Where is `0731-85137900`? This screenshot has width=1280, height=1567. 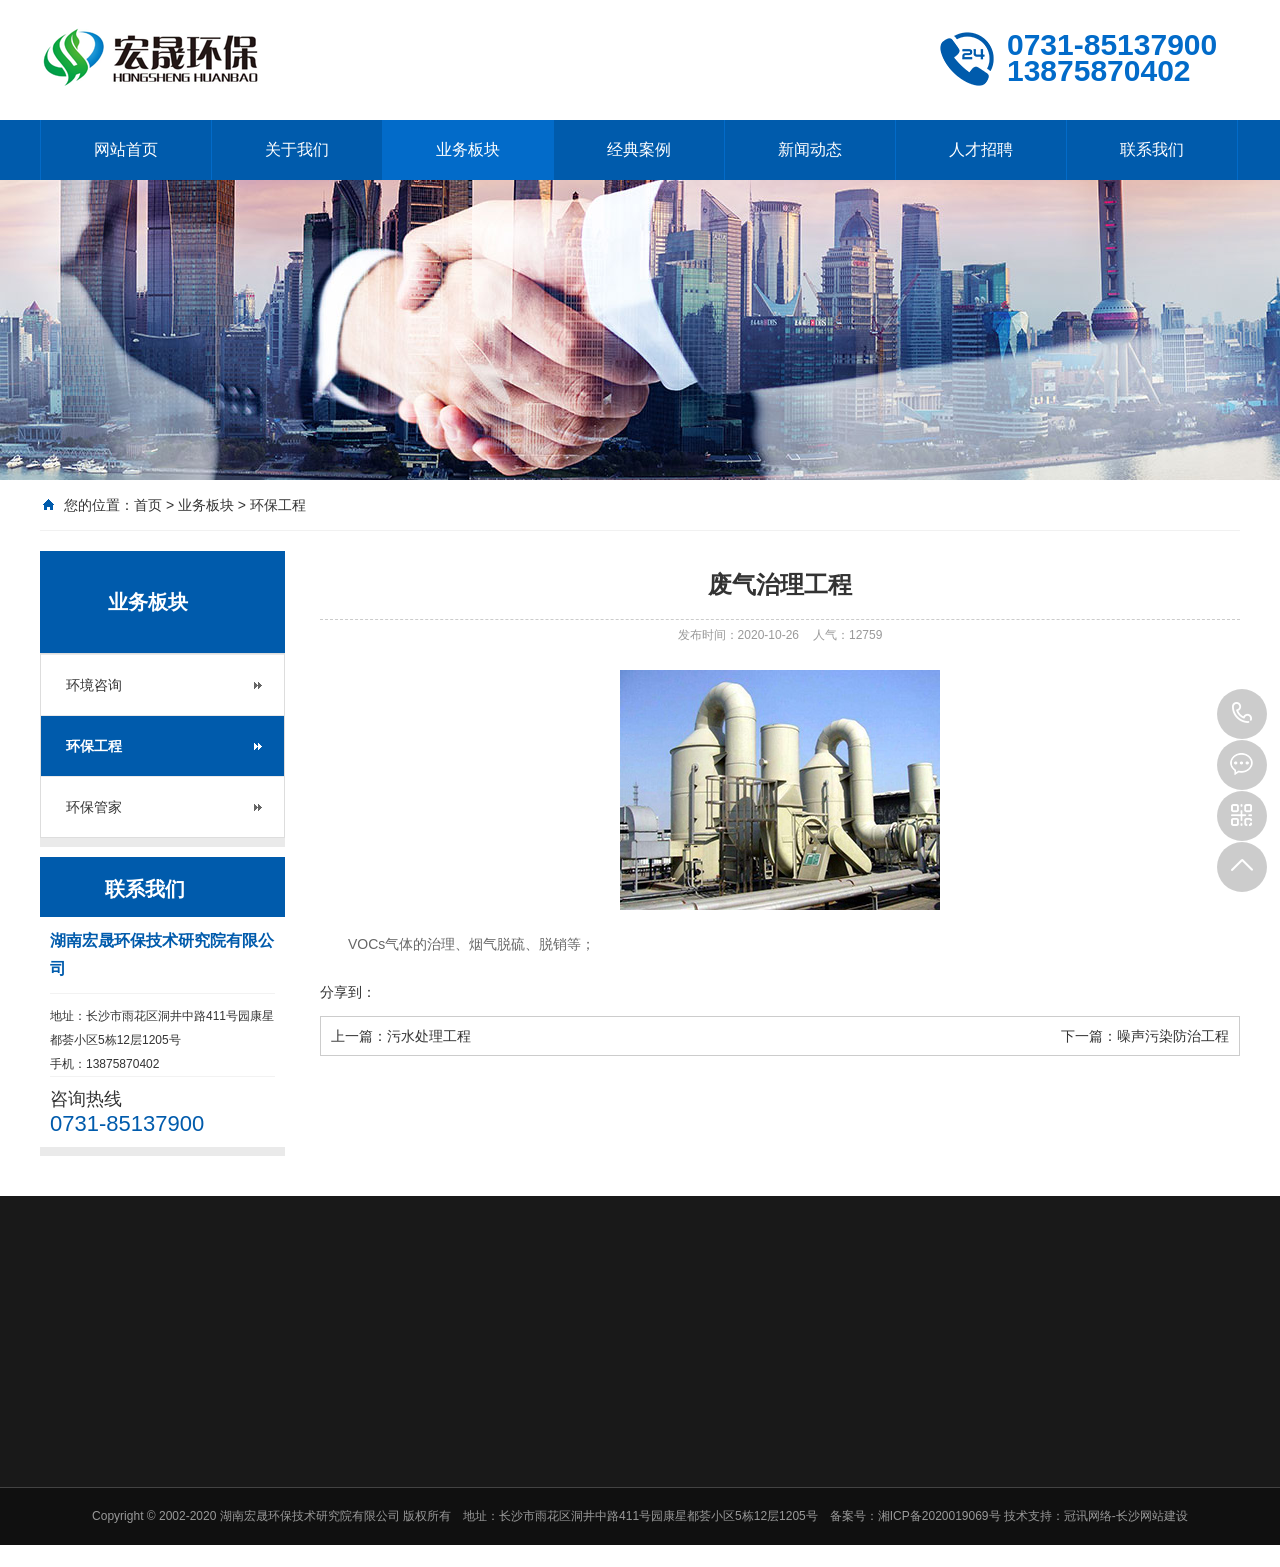 0731-85137900 is located at coordinates (1242, 714).